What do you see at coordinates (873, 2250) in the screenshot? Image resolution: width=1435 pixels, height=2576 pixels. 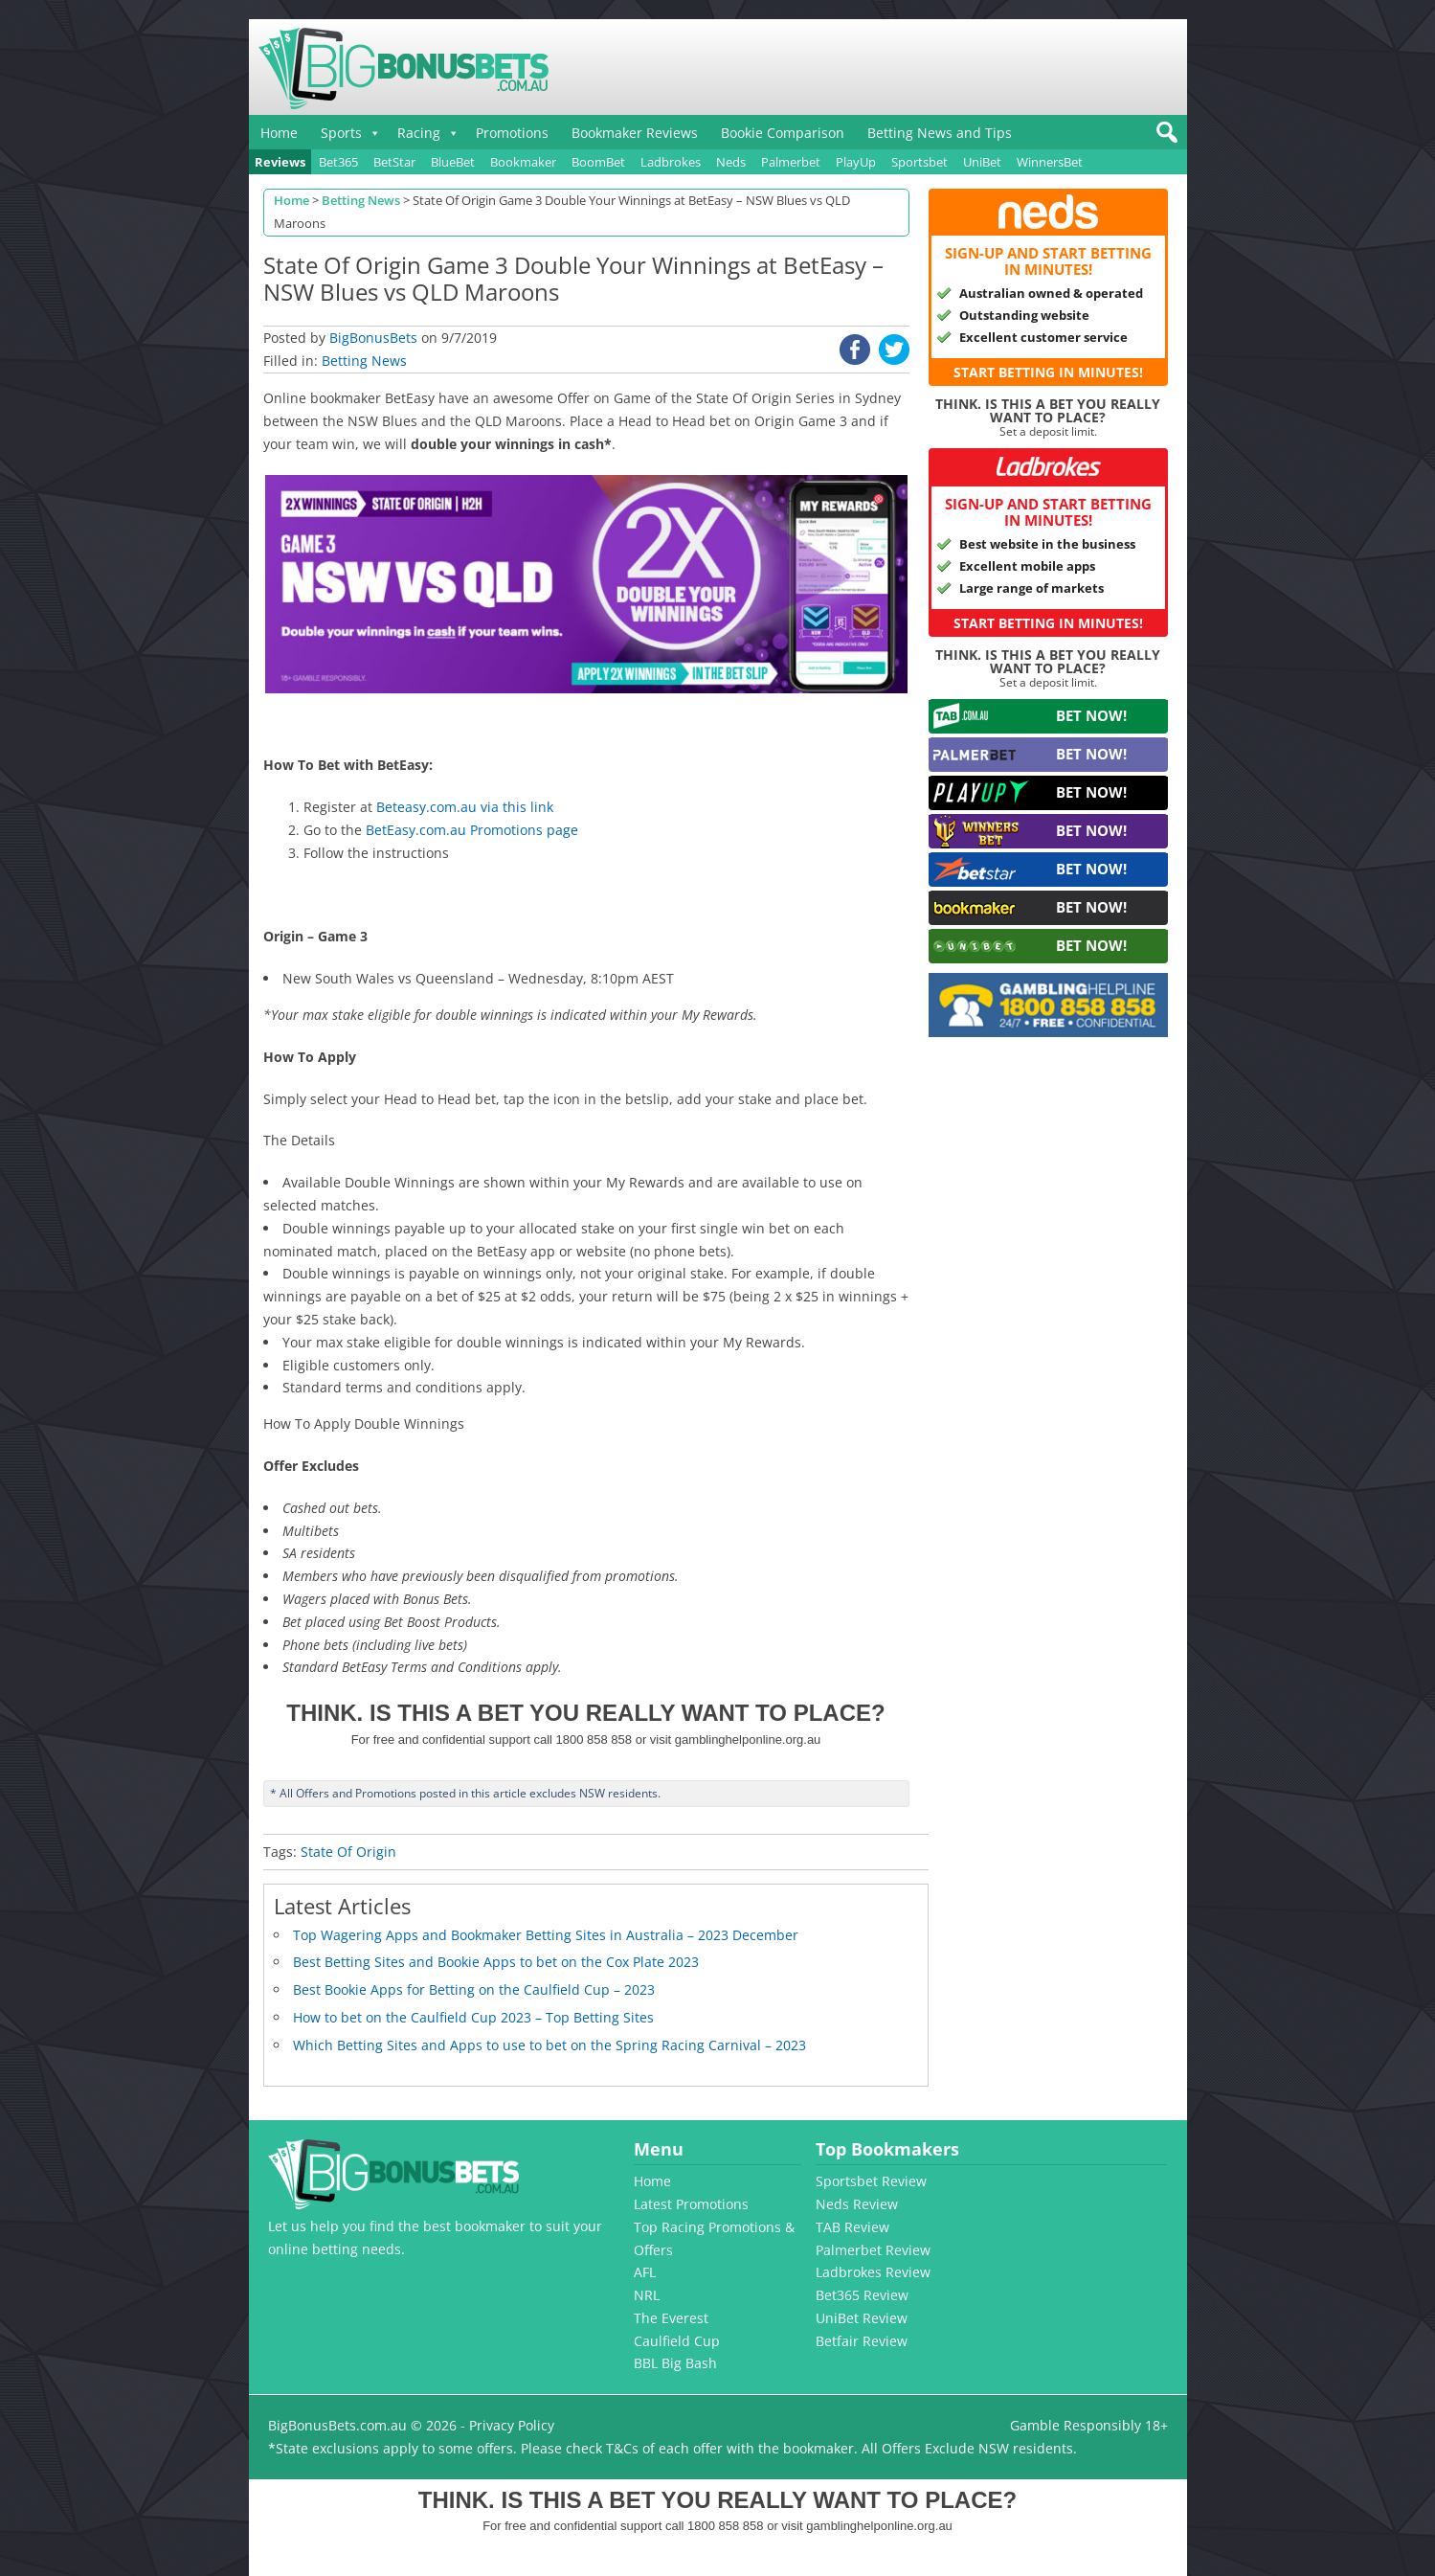 I see `Palmerbet Review` at bounding box center [873, 2250].